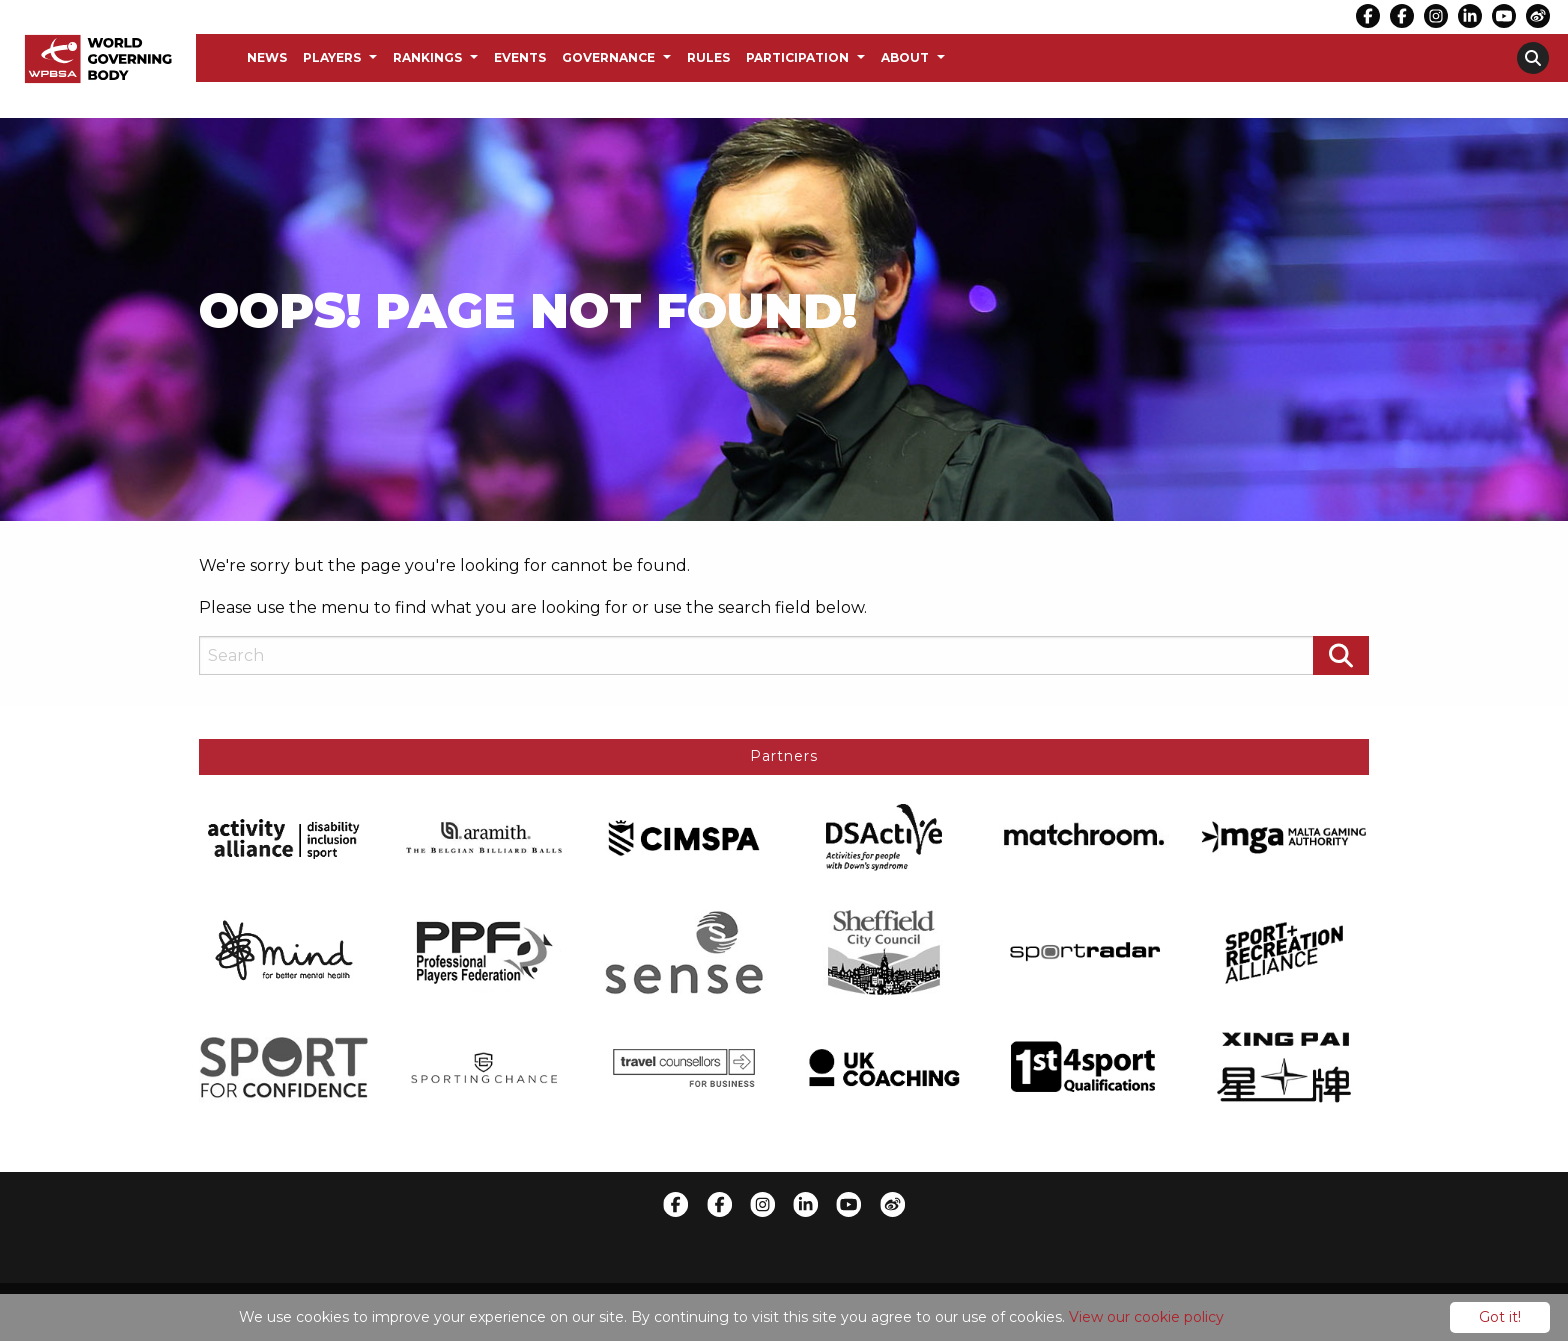  I want to click on View our cookie policy, so click(1146, 1317).